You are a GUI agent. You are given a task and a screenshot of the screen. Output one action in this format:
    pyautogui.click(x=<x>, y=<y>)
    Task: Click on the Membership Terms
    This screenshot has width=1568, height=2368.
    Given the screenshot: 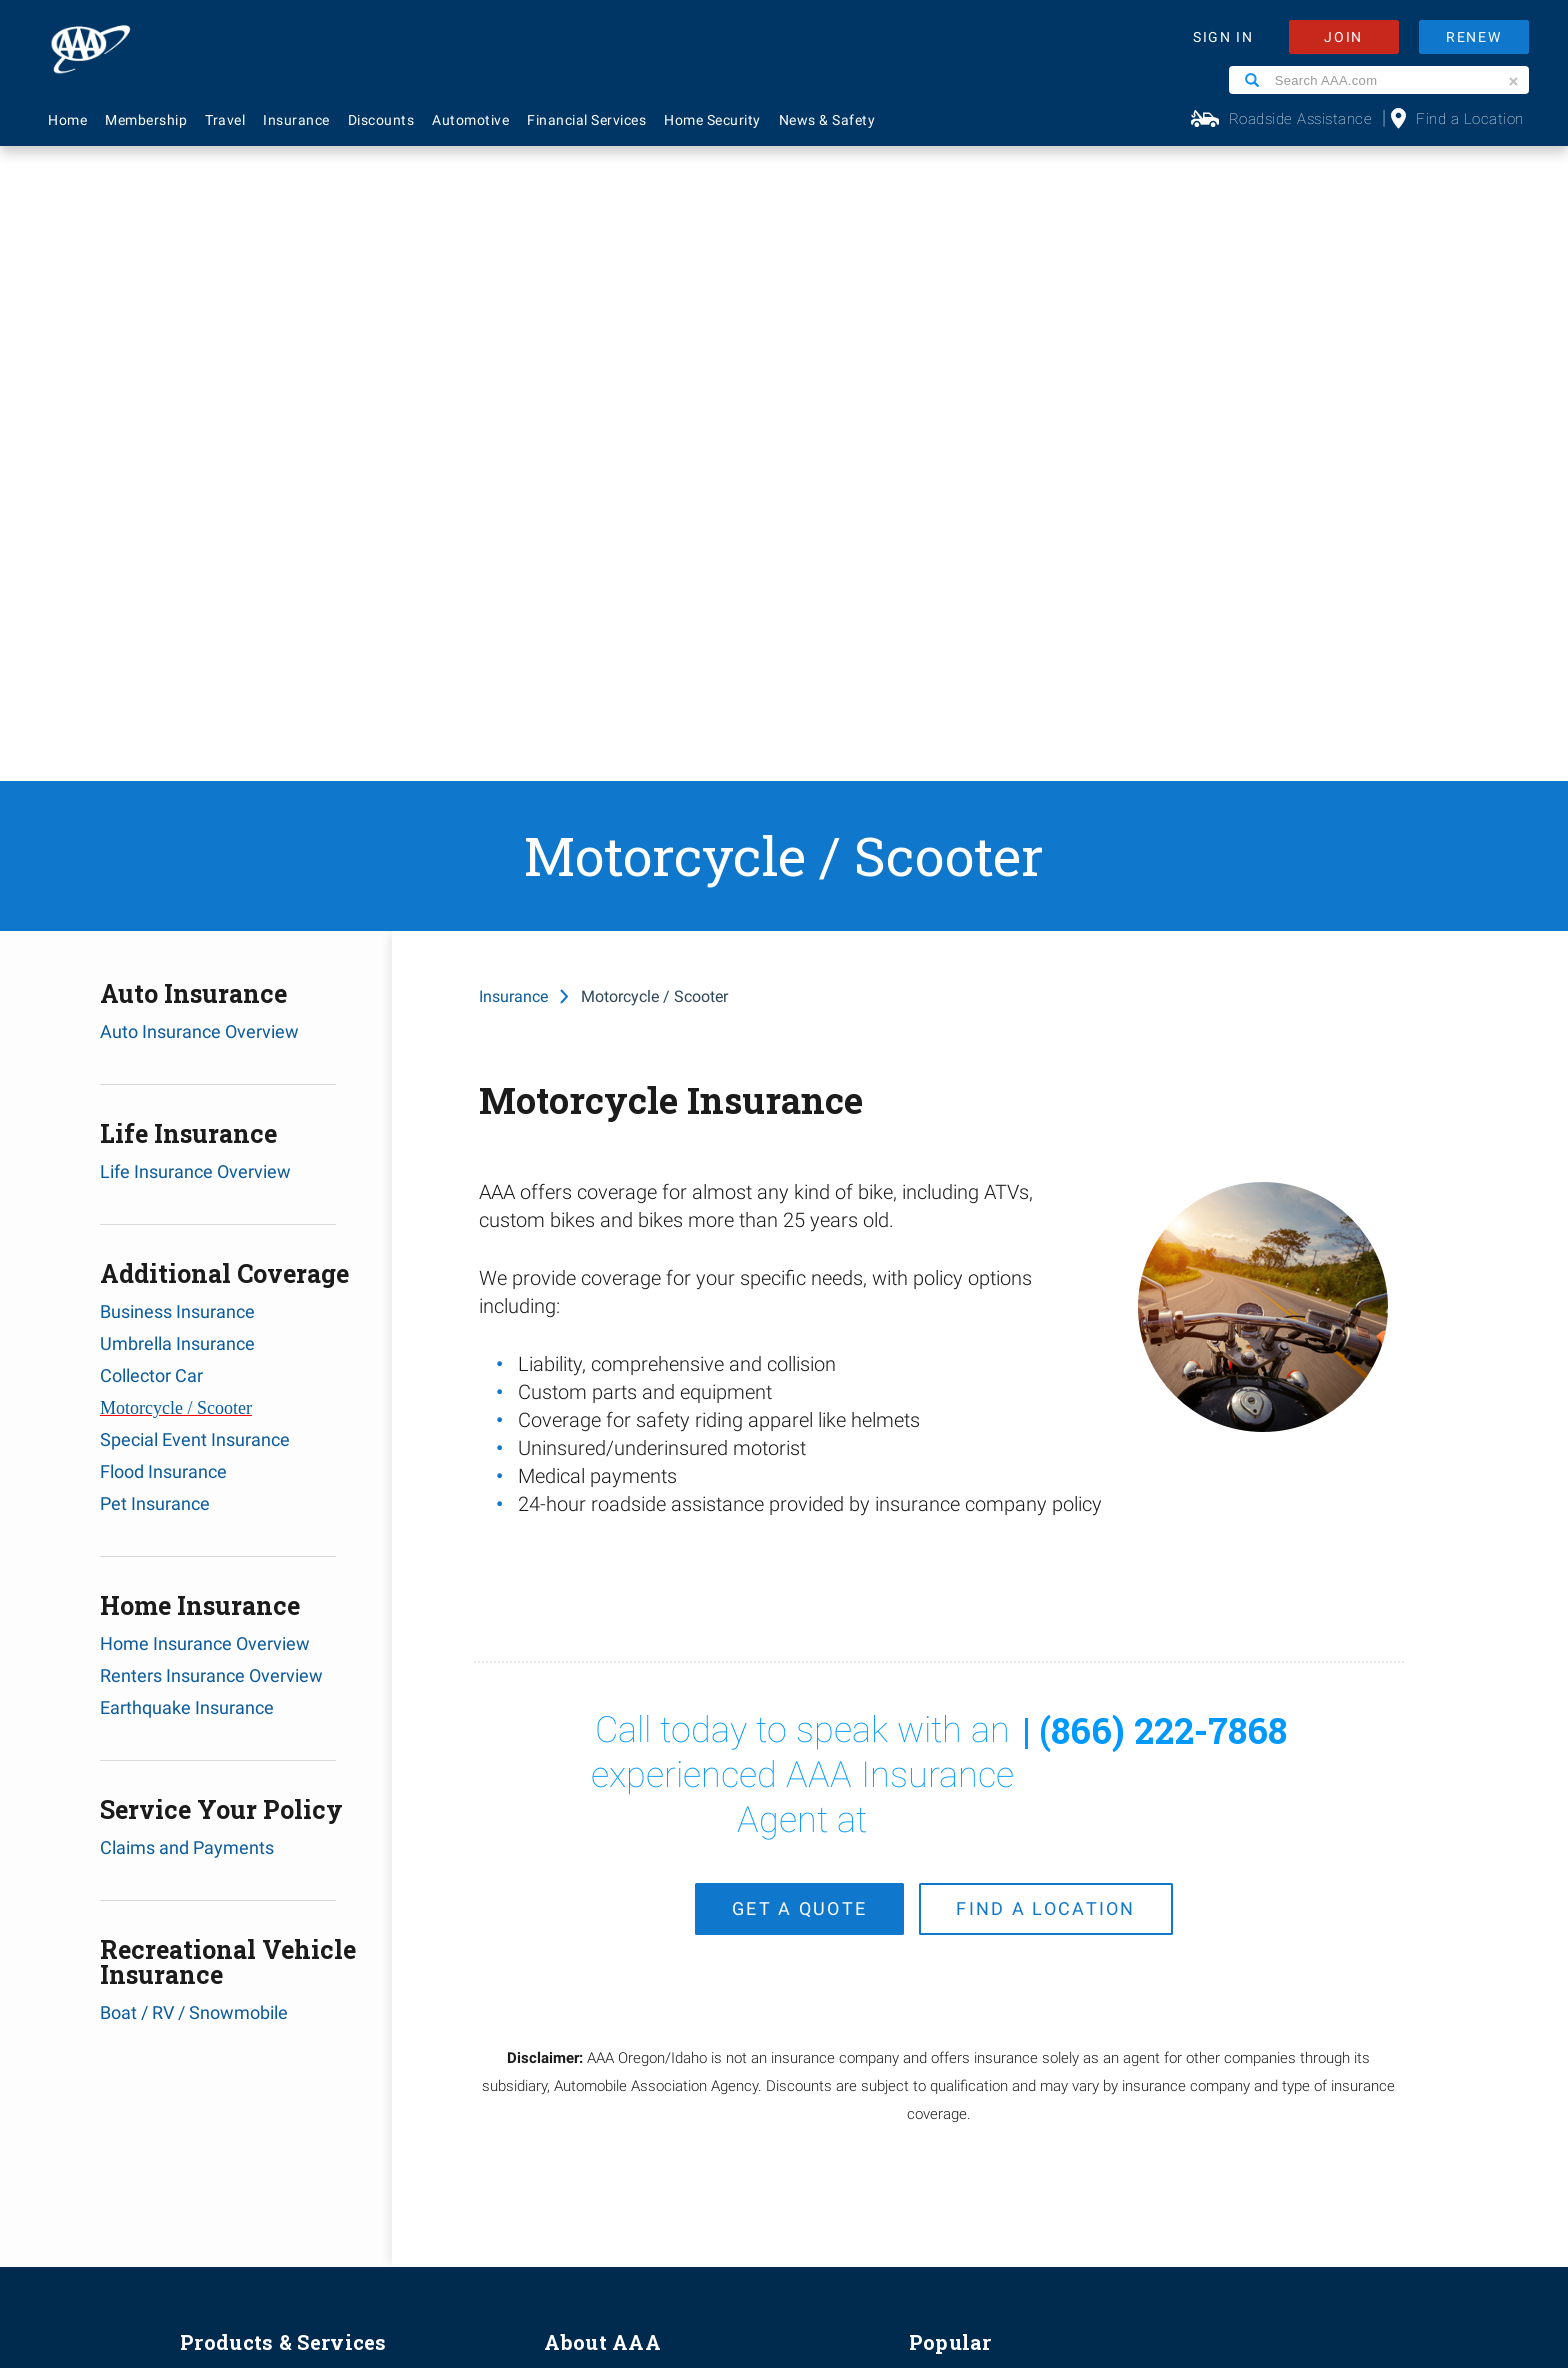 What is the action you would take?
    pyautogui.click(x=610, y=1882)
    